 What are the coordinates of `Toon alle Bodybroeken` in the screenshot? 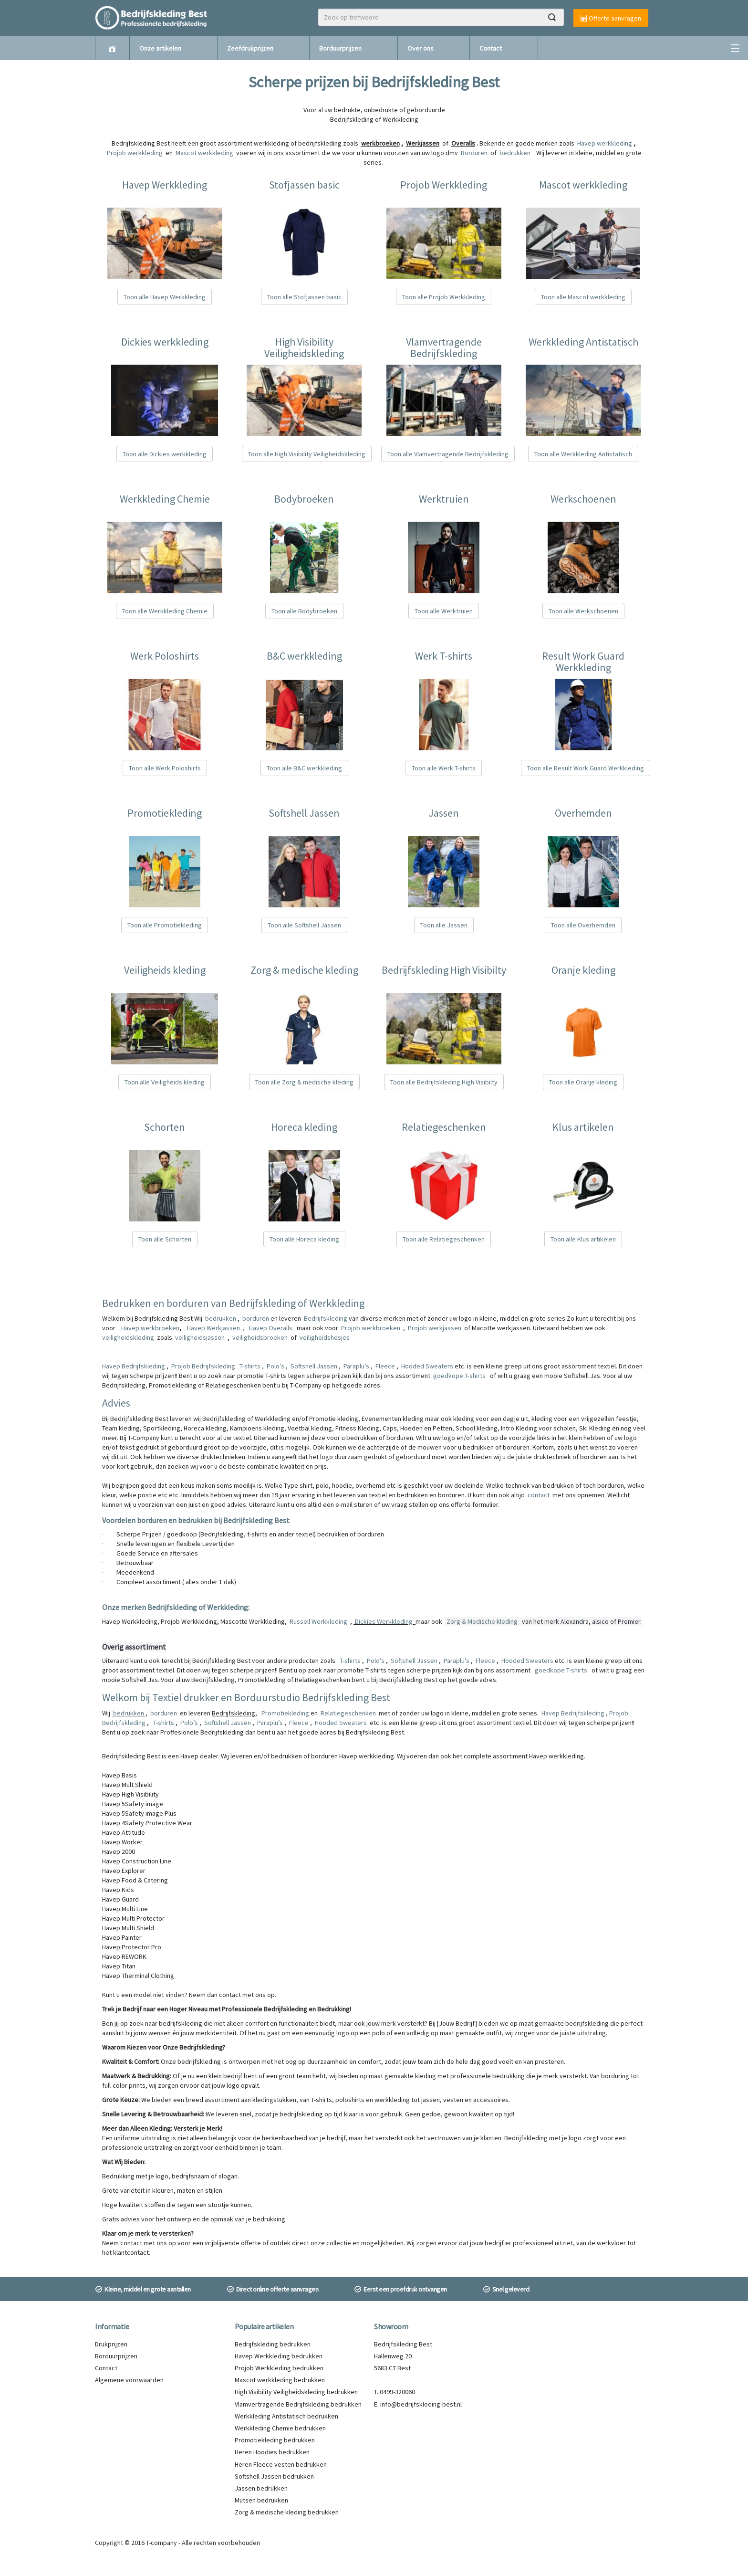 It's located at (304, 611).